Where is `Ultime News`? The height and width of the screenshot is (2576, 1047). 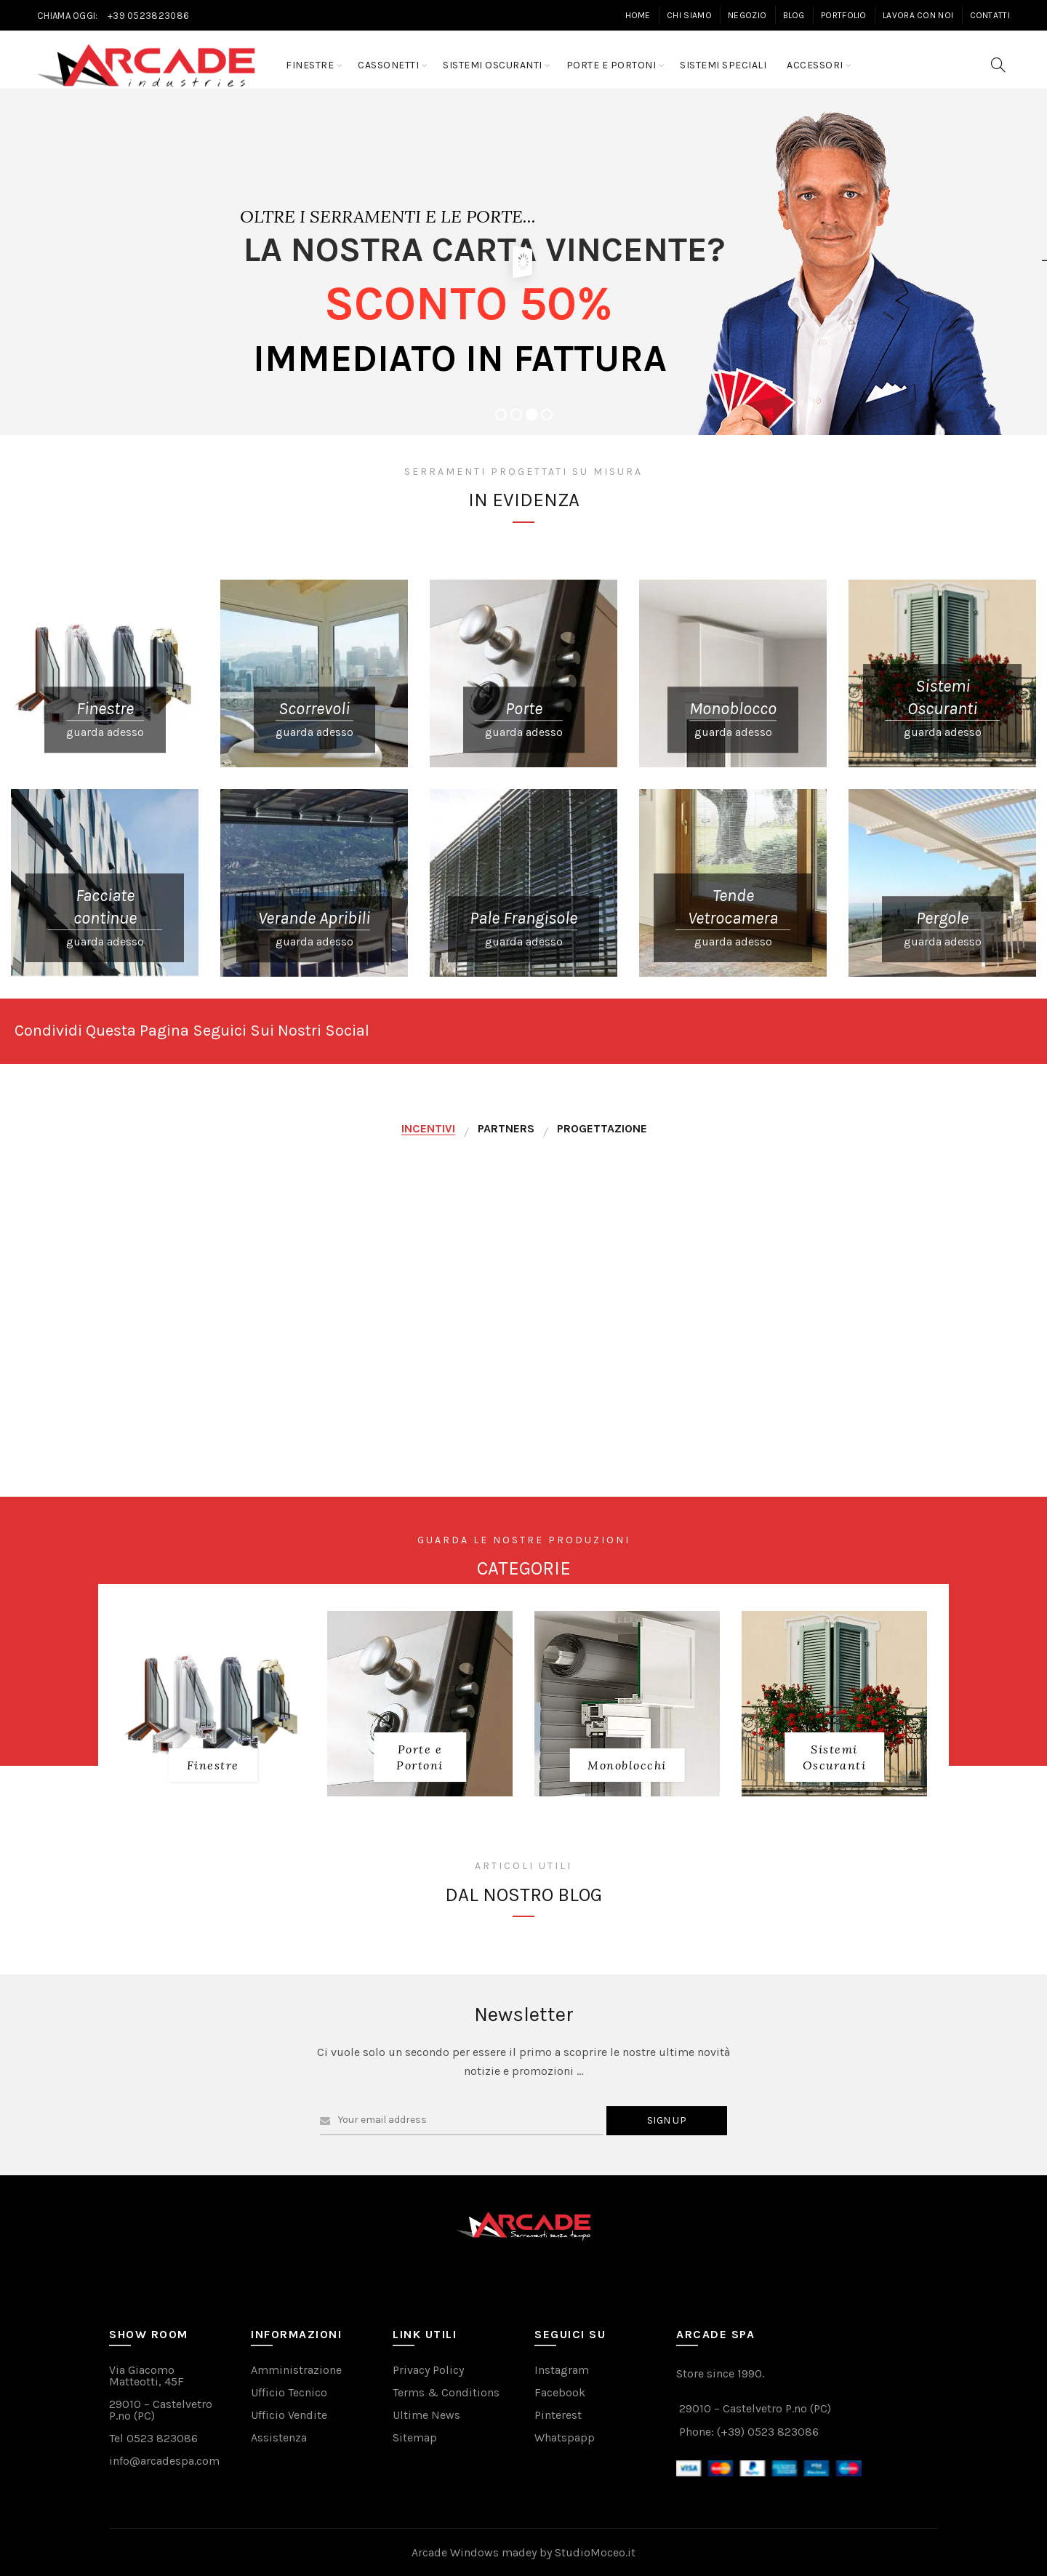 Ultime News is located at coordinates (426, 2415).